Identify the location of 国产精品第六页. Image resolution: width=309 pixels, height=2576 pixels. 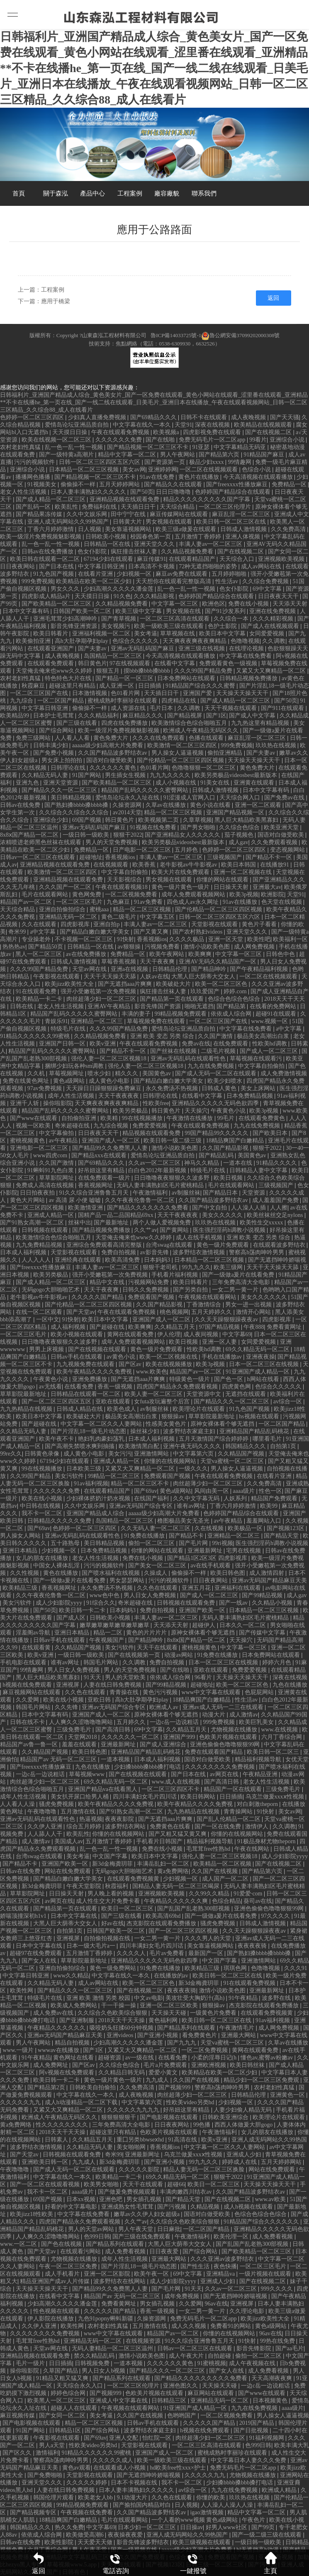
(220, 454).